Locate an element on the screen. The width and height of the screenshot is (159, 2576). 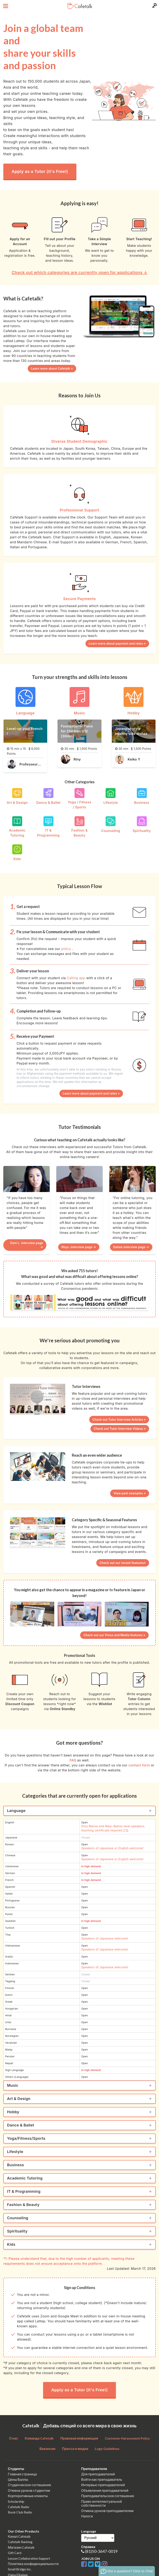
Check out Tutor Interview Articles » is located at coordinates (119, 1419).